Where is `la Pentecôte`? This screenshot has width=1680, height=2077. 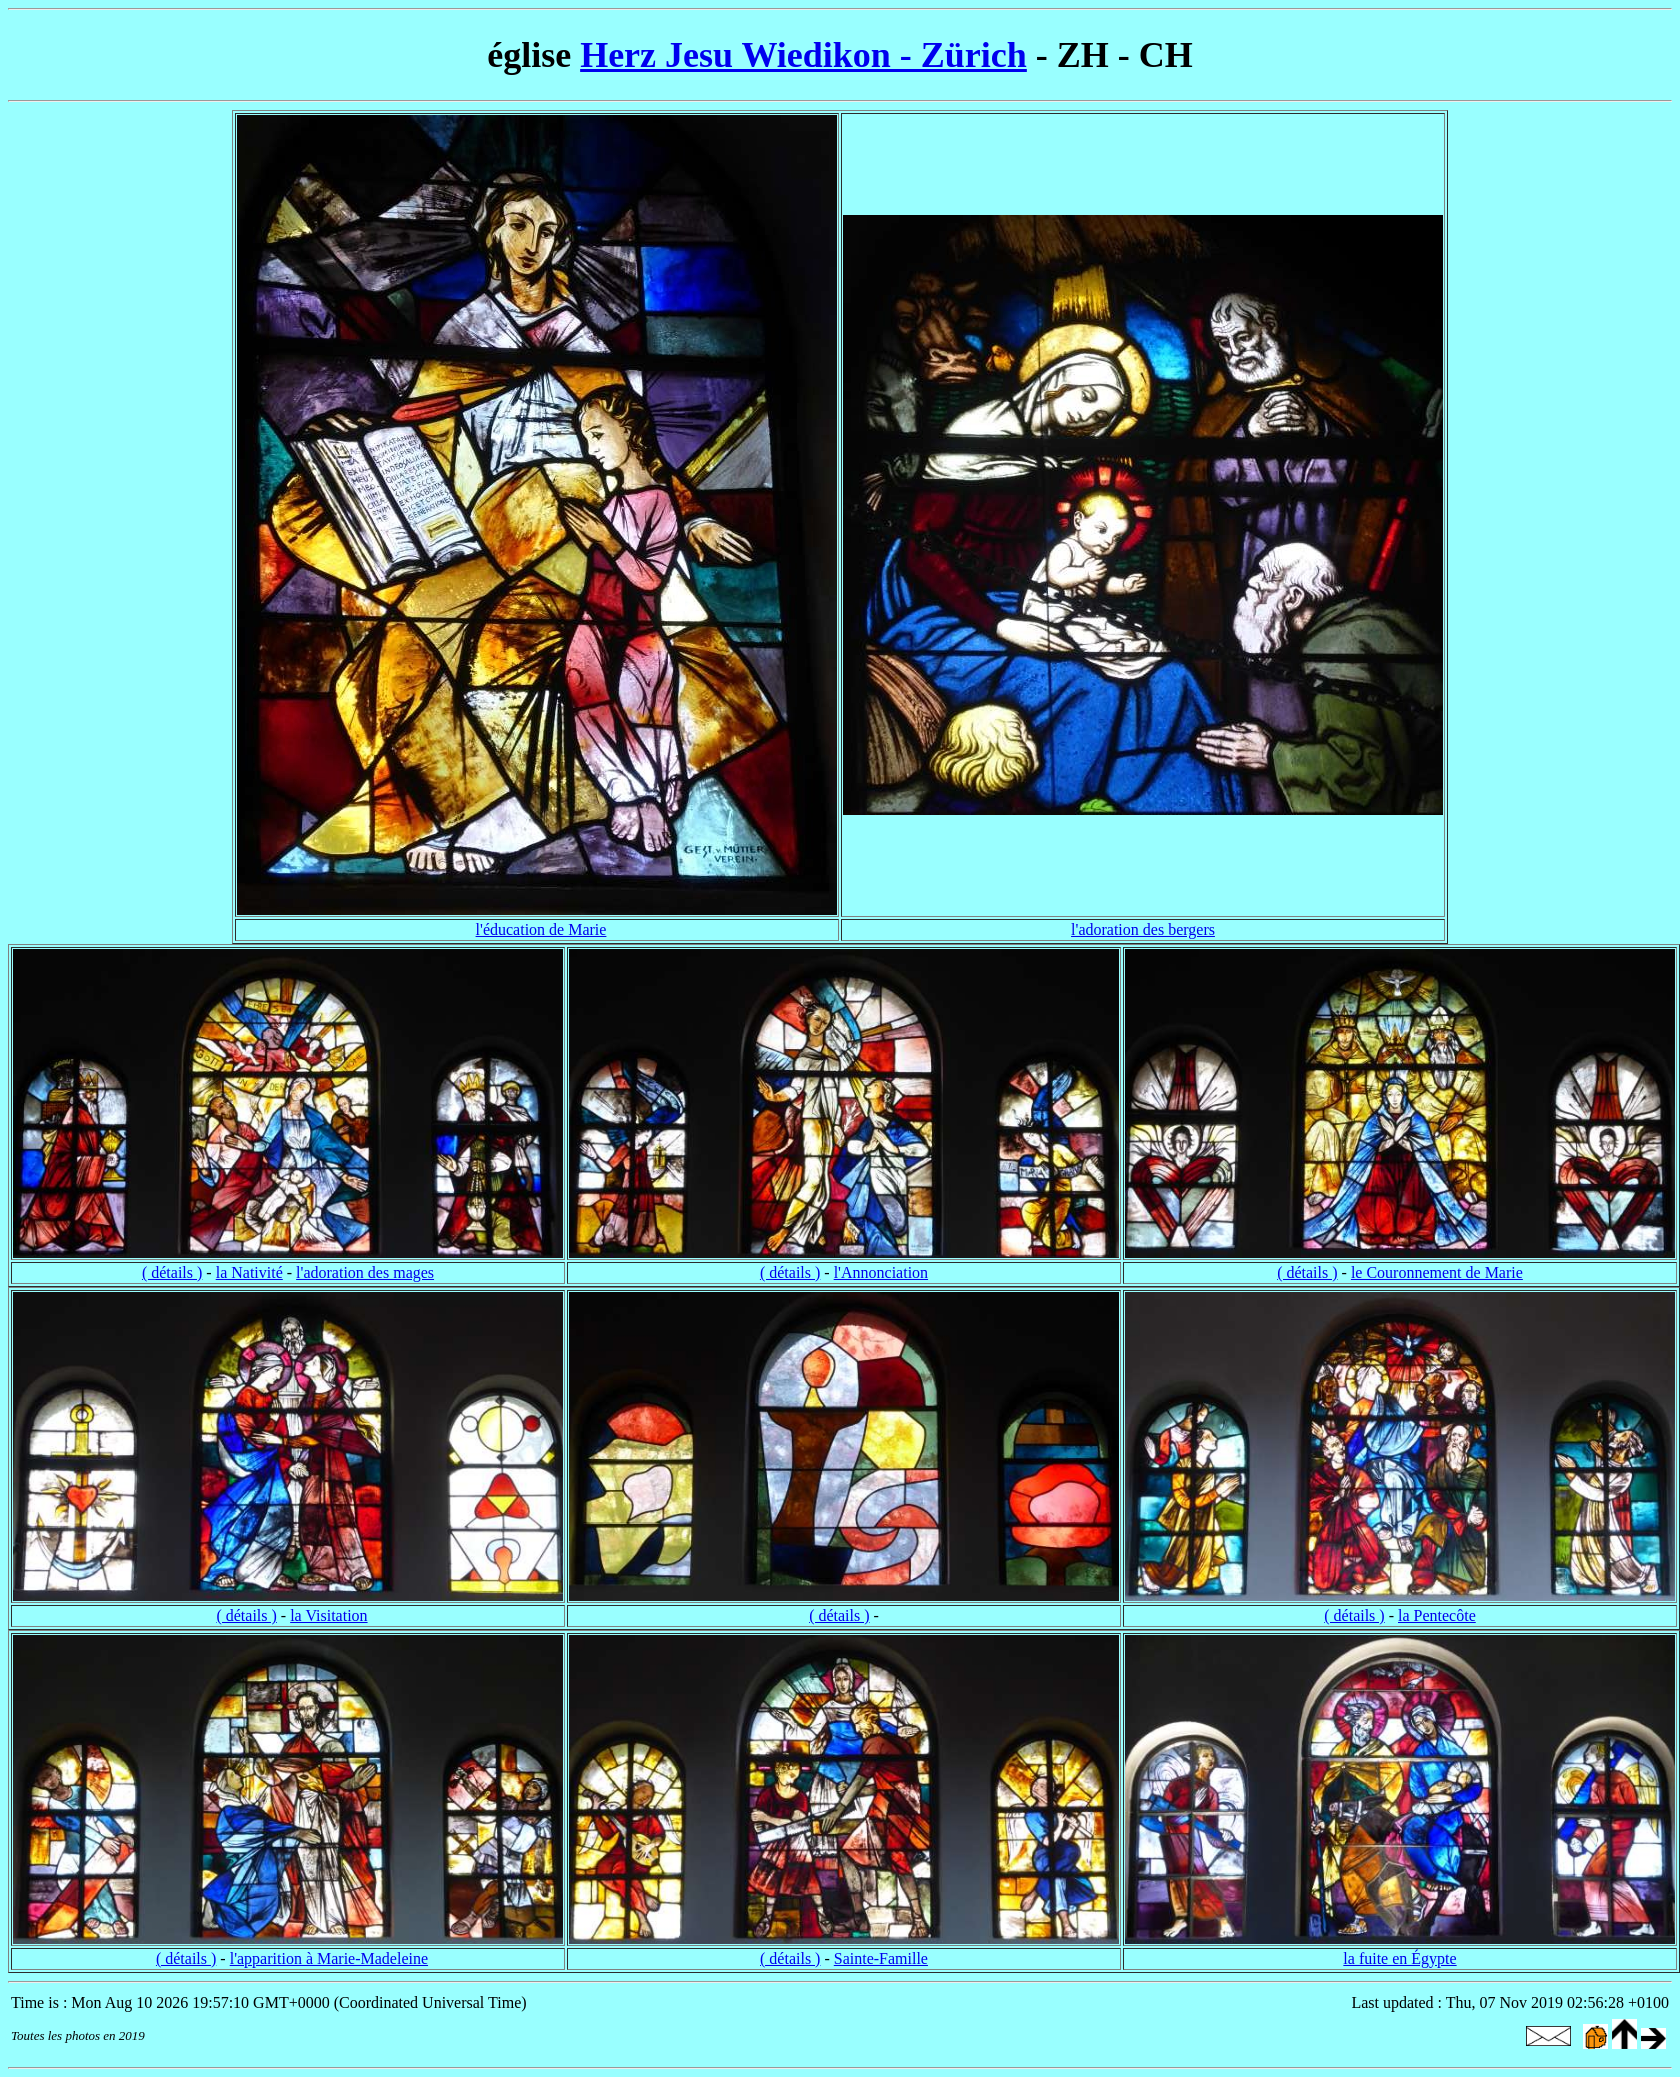
la Pentecôte is located at coordinates (1437, 1615).